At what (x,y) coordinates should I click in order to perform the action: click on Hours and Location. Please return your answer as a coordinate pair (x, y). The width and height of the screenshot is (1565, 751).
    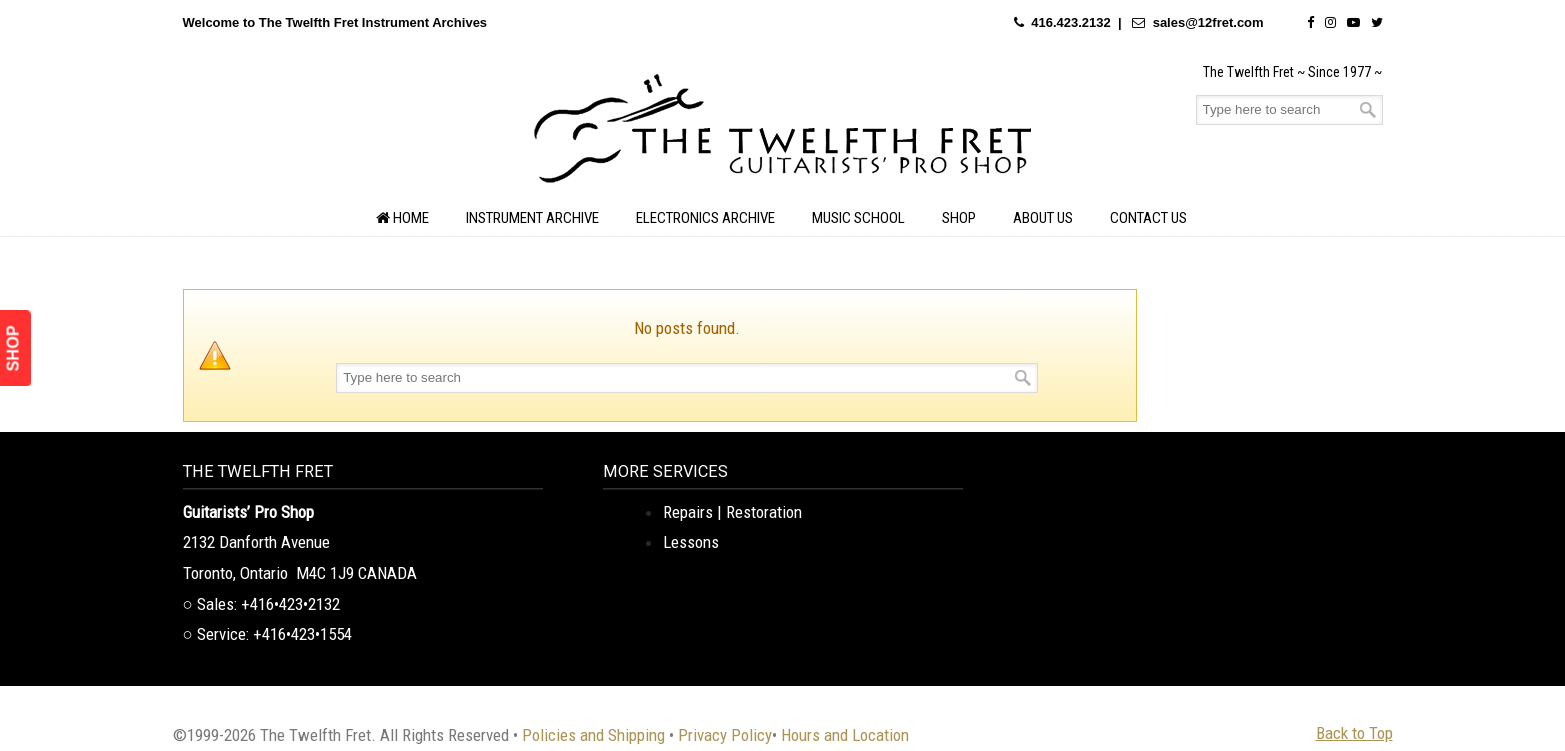
    Looking at the image, I should click on (845, 735).